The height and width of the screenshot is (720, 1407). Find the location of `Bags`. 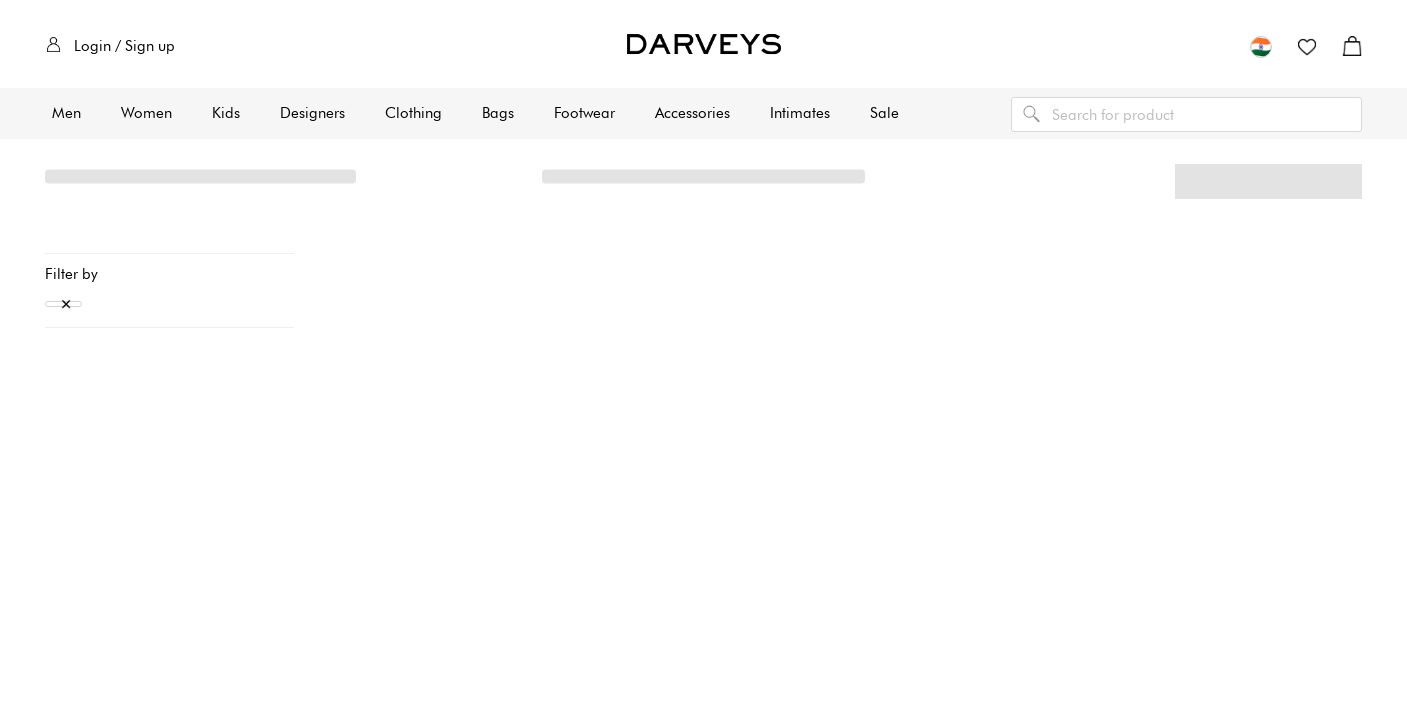

Bags is located at coordinates (498, 113).